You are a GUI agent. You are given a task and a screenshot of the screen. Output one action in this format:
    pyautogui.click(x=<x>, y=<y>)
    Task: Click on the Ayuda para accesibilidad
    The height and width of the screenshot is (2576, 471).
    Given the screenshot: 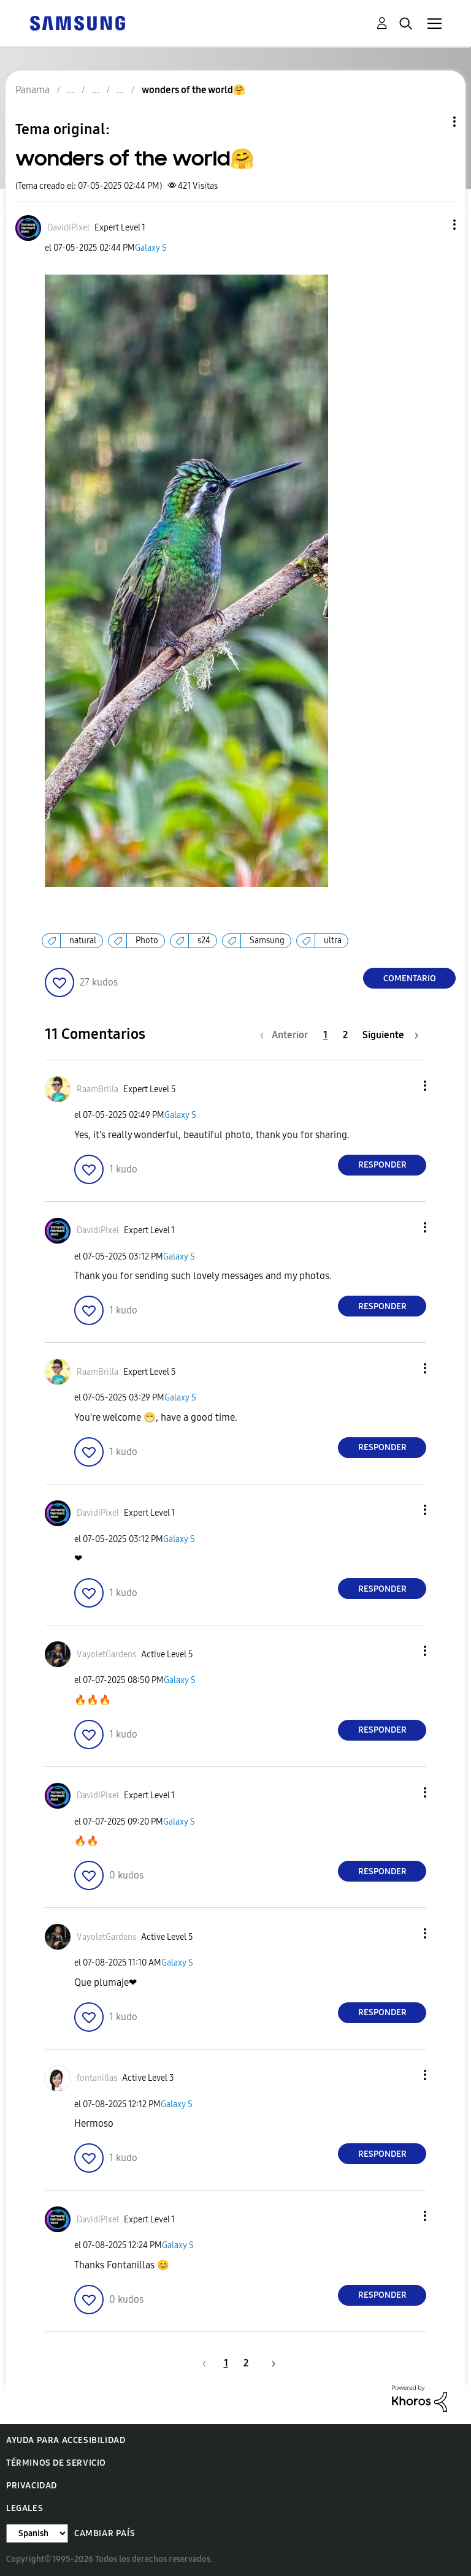 What is the action you would take?
    pyautogui.click(x=65, y=2440)
    